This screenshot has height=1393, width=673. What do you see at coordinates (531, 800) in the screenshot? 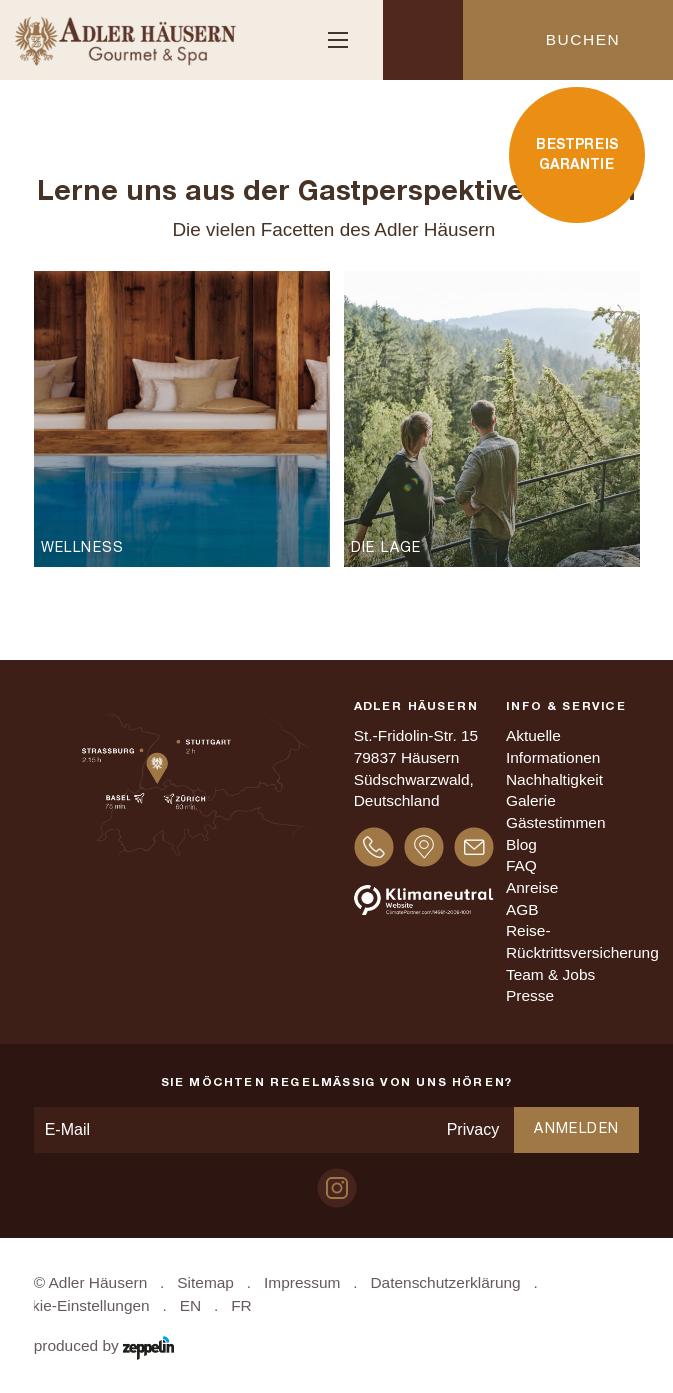
I see `Galerie` at bounding box center [531, 800].